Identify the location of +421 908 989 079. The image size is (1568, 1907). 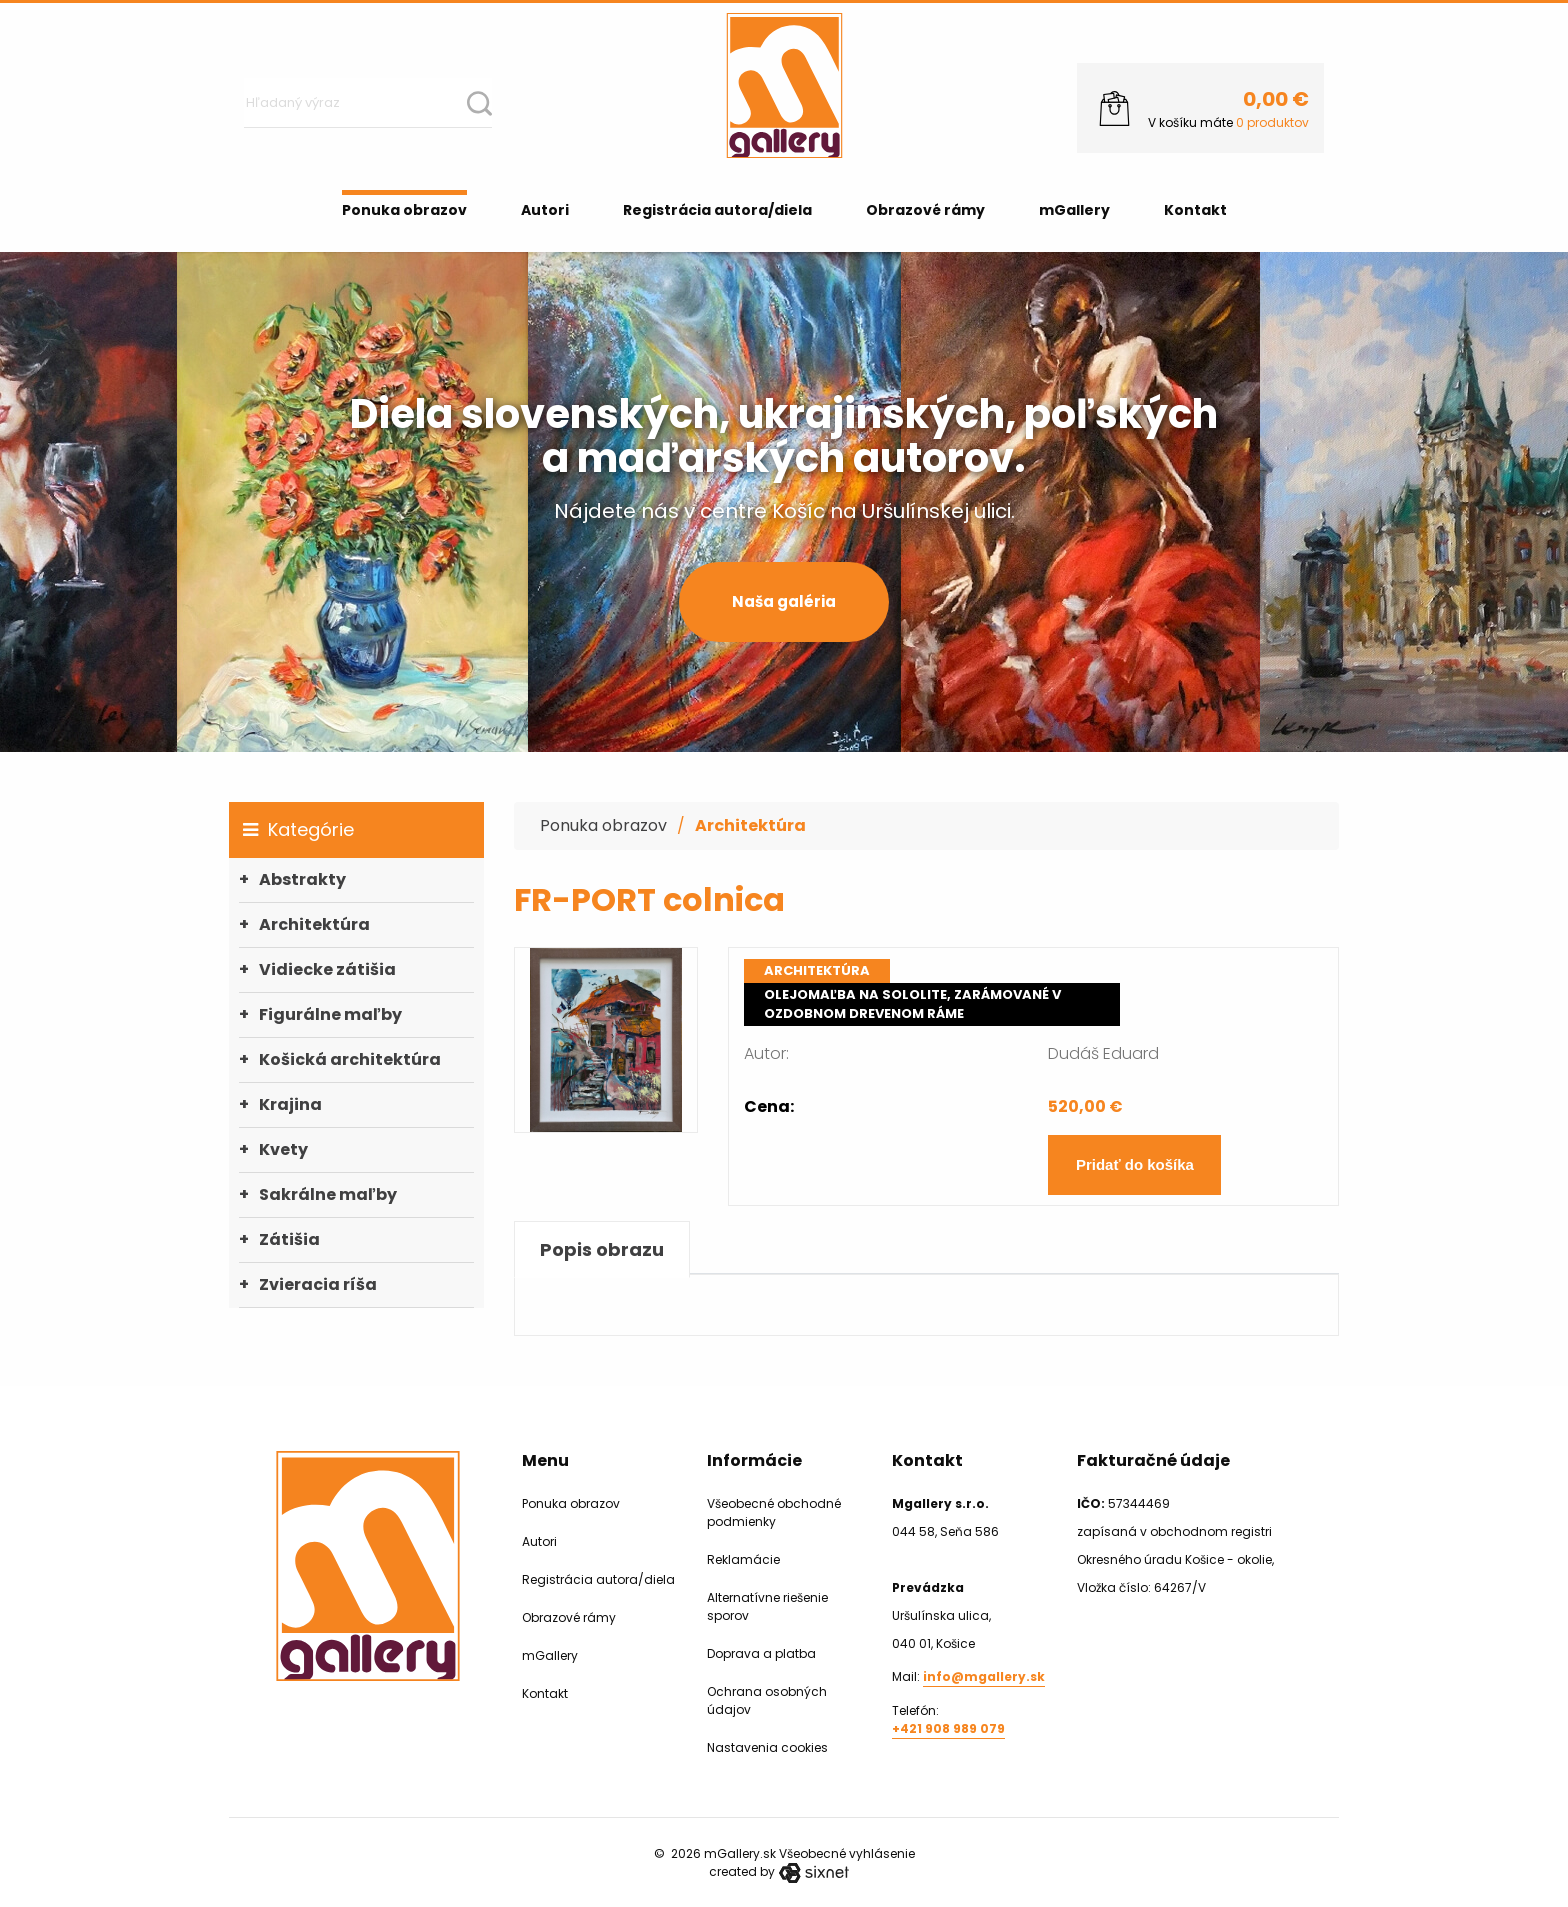
(948, 1728).